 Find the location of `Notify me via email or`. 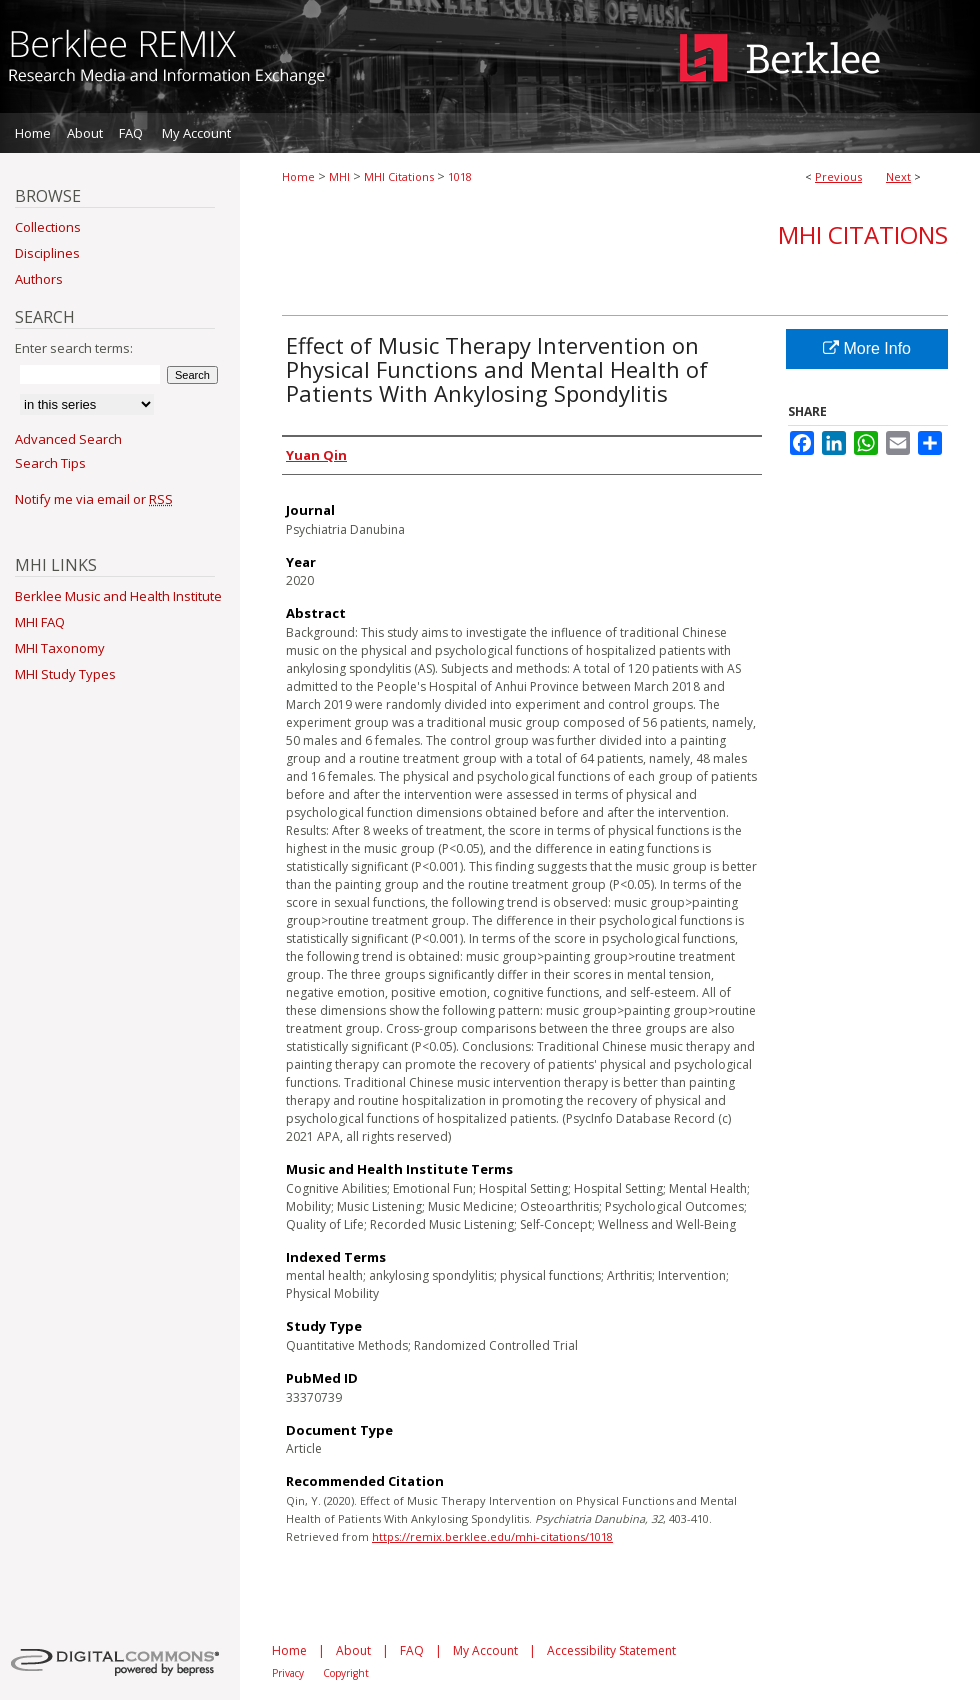

Notify me via email or is located at coordinates (94, 499).